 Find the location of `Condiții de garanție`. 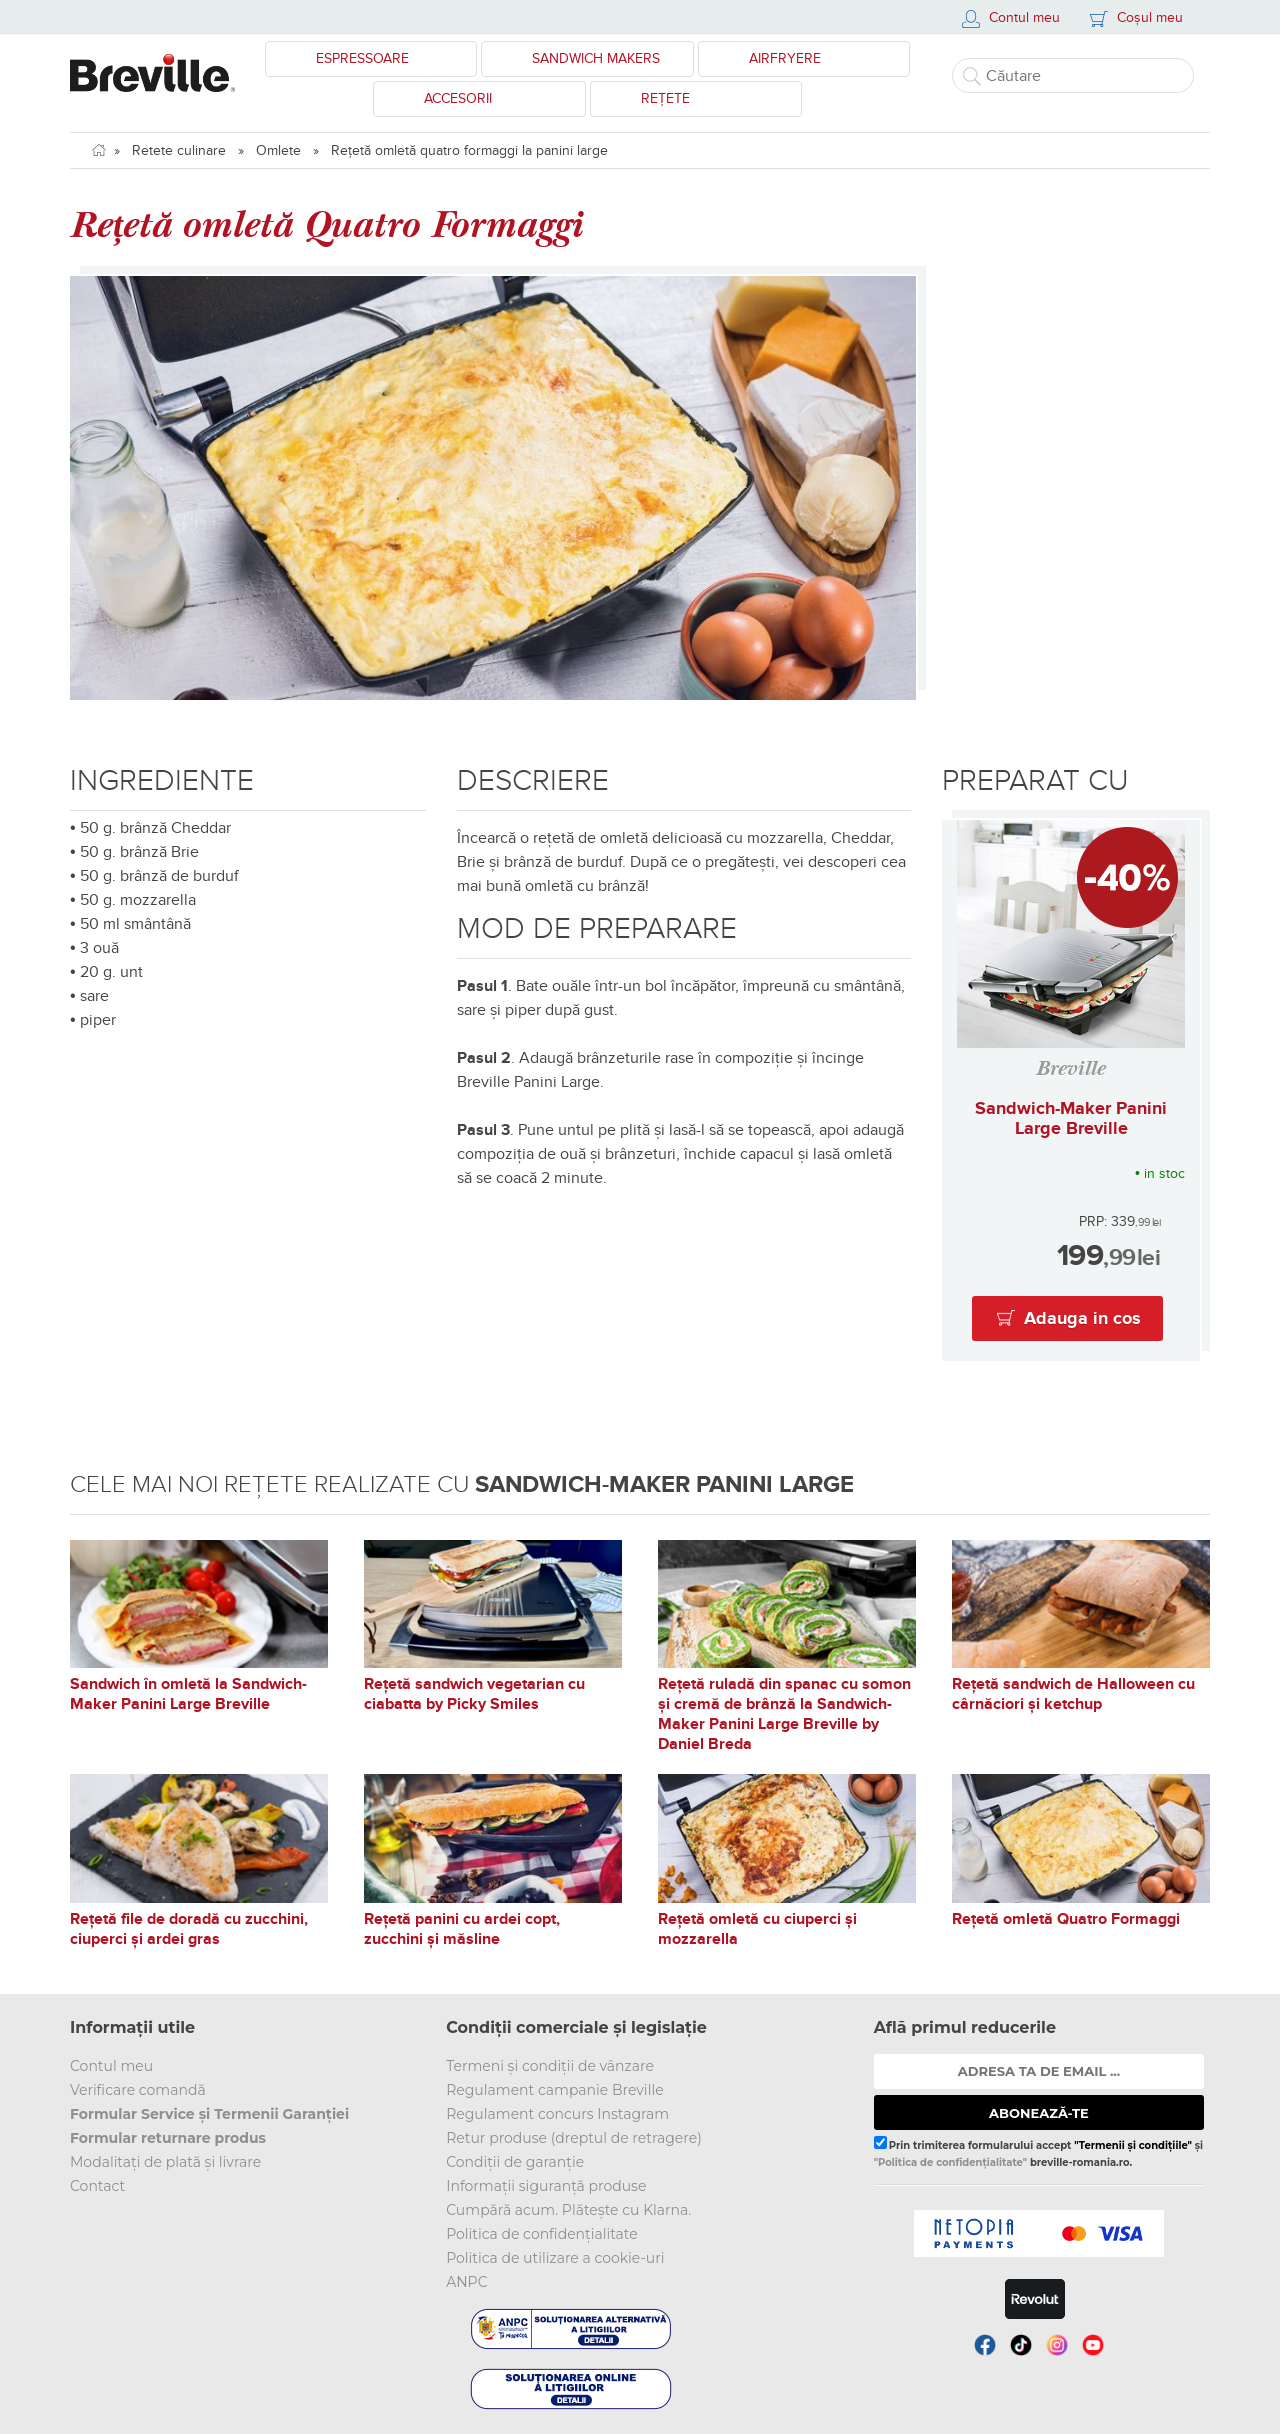

Condiții de garanție is located at coordinates (515, 2162).